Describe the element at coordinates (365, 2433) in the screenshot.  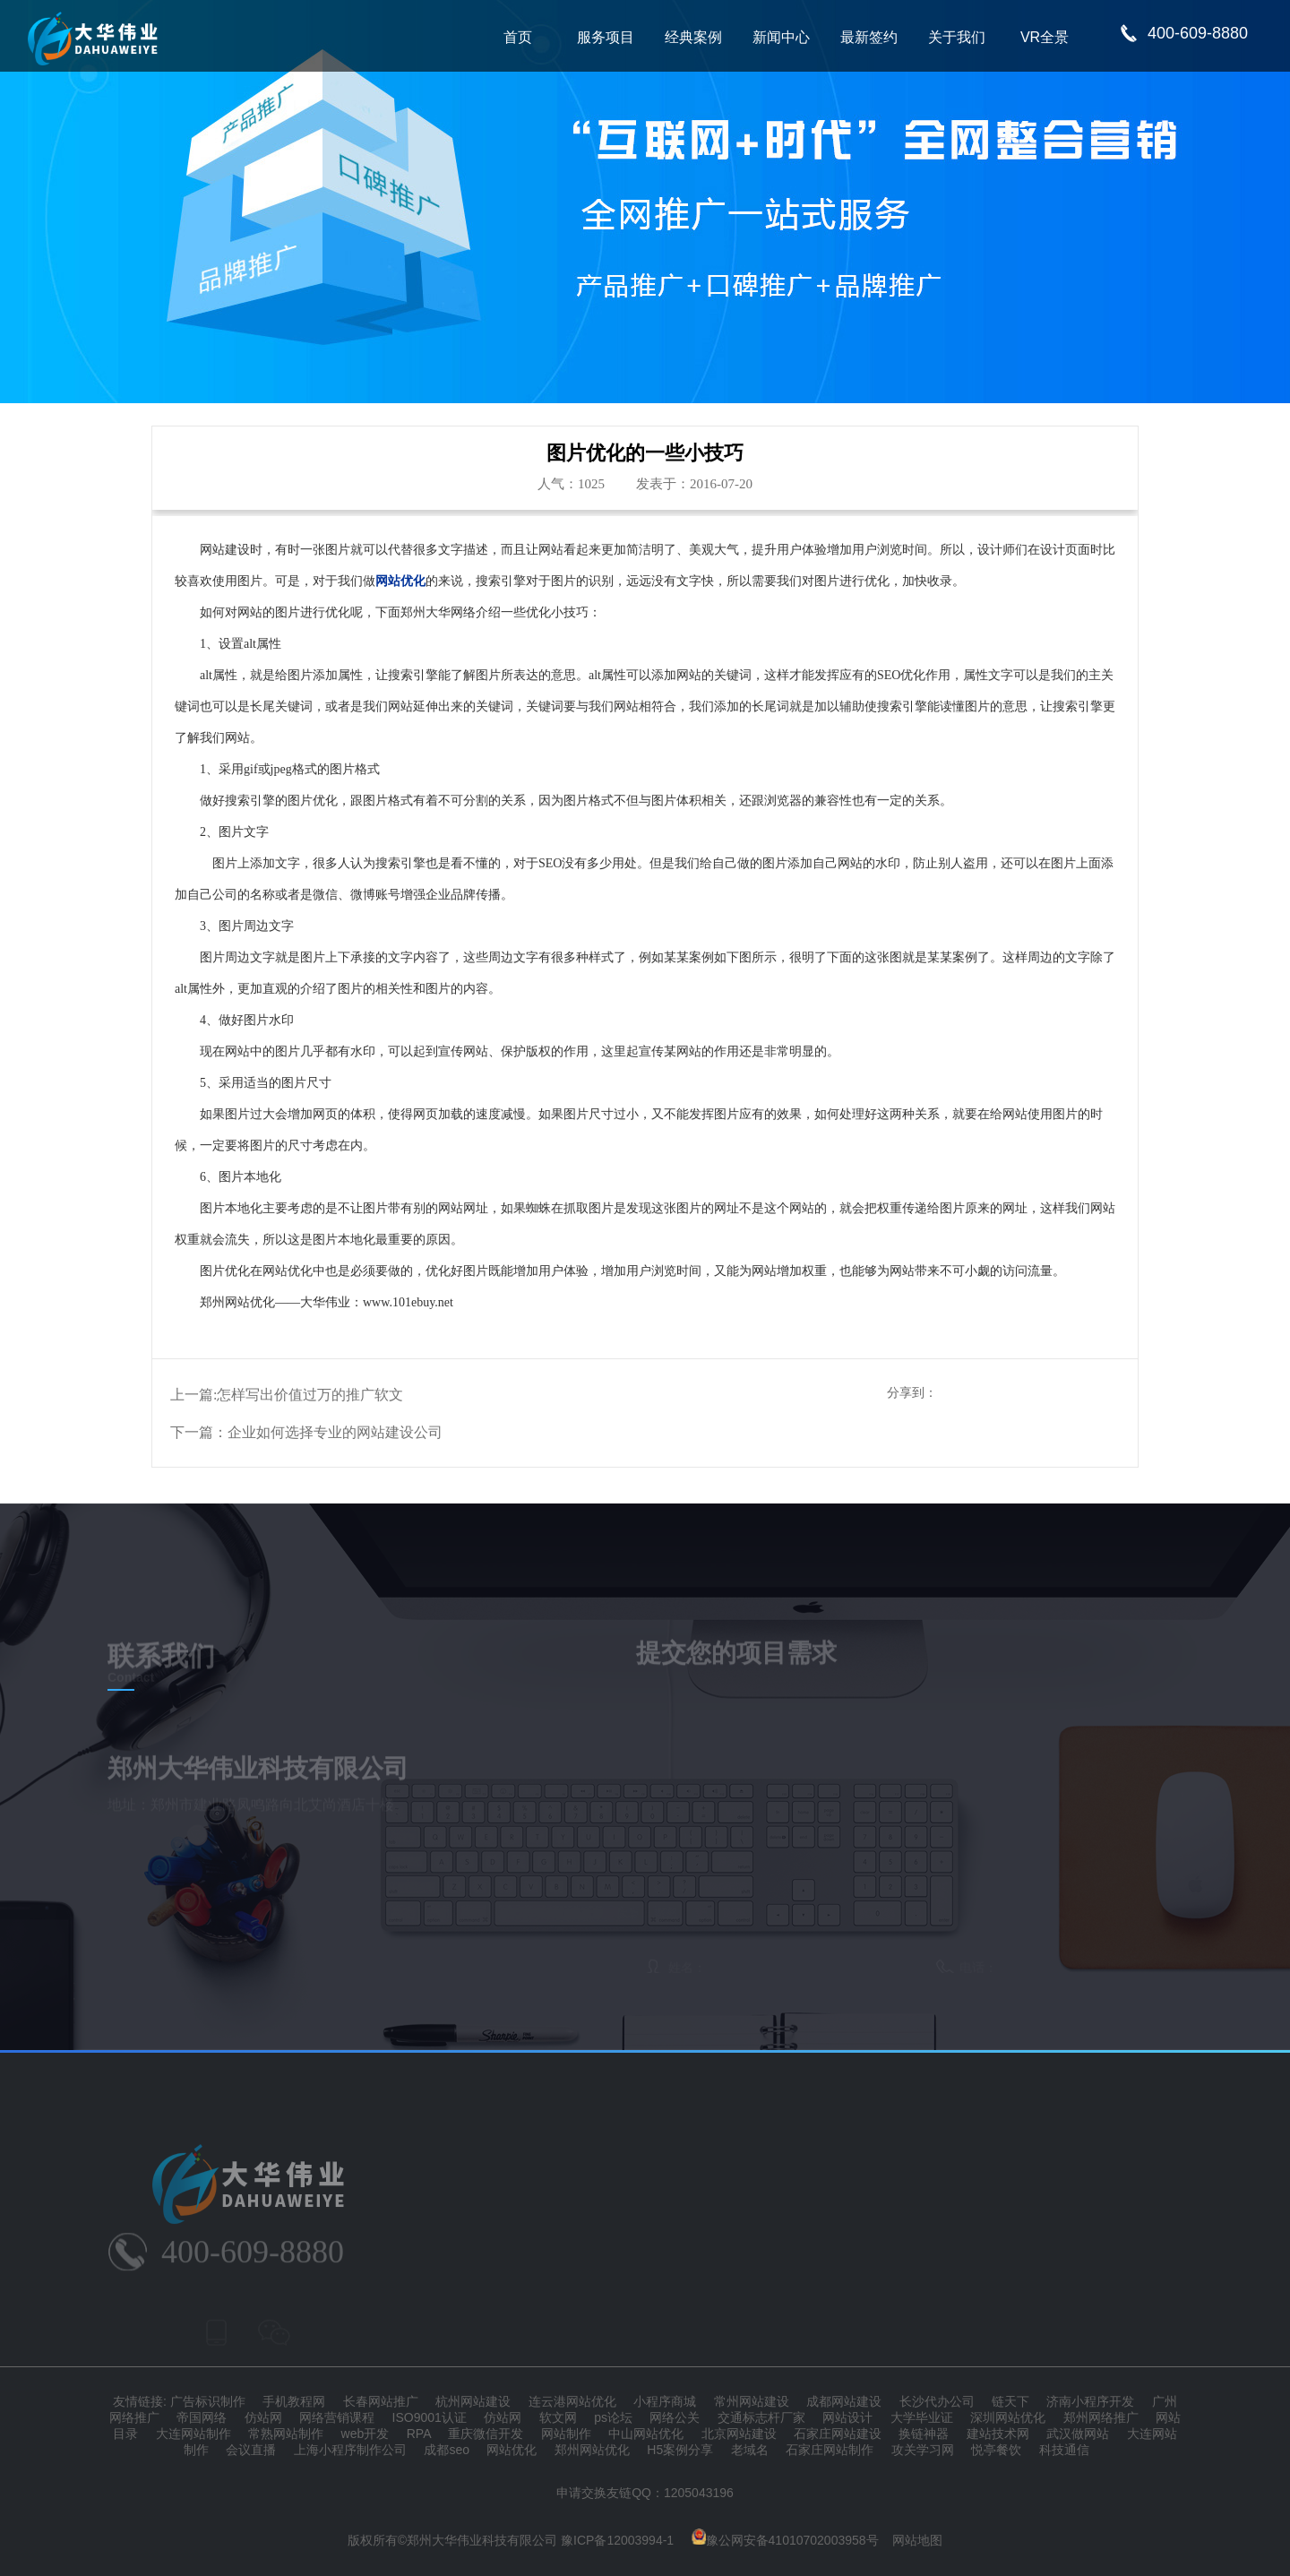
I see `web开发` at that location.